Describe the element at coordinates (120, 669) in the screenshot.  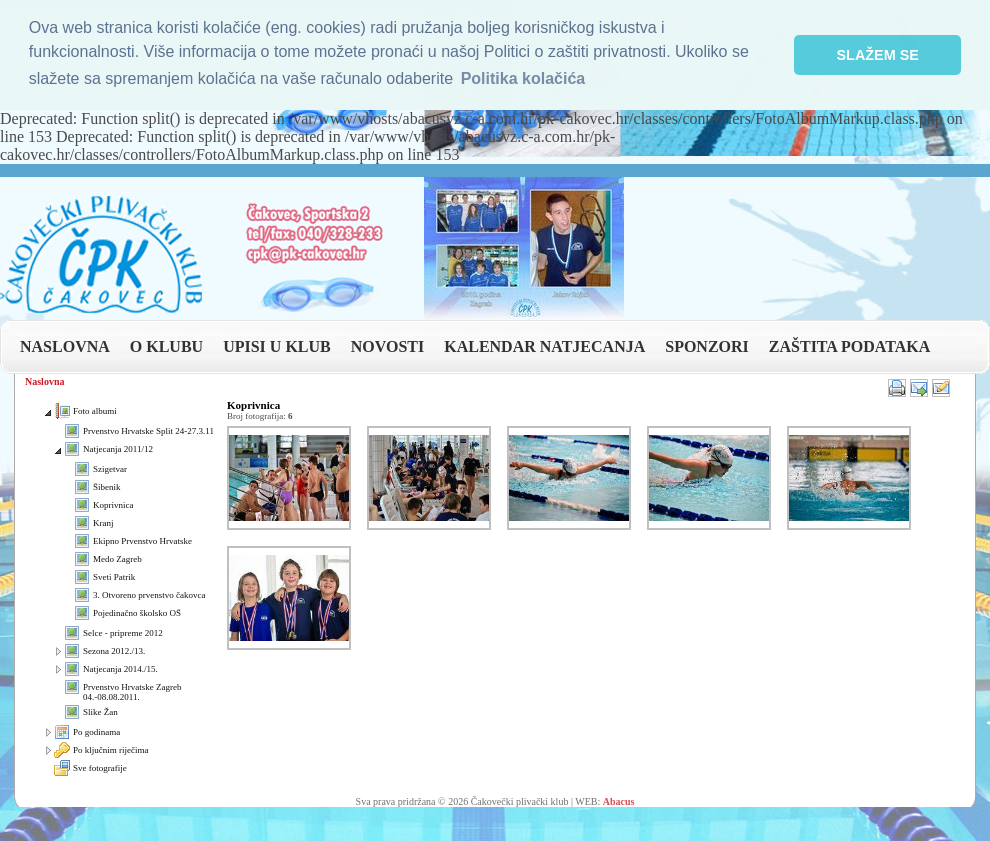
I see `Natjecanja 2014./15.` at that location.